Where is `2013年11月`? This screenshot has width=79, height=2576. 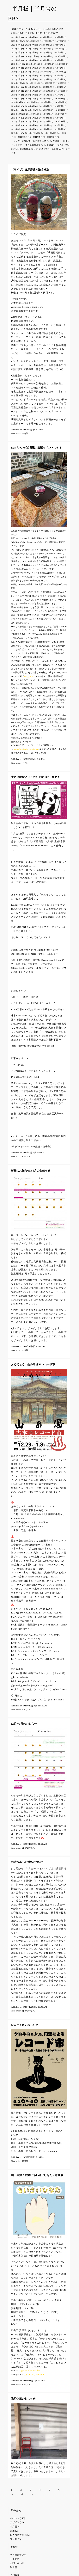
2013年11月 is located at coordinates (59, 608).